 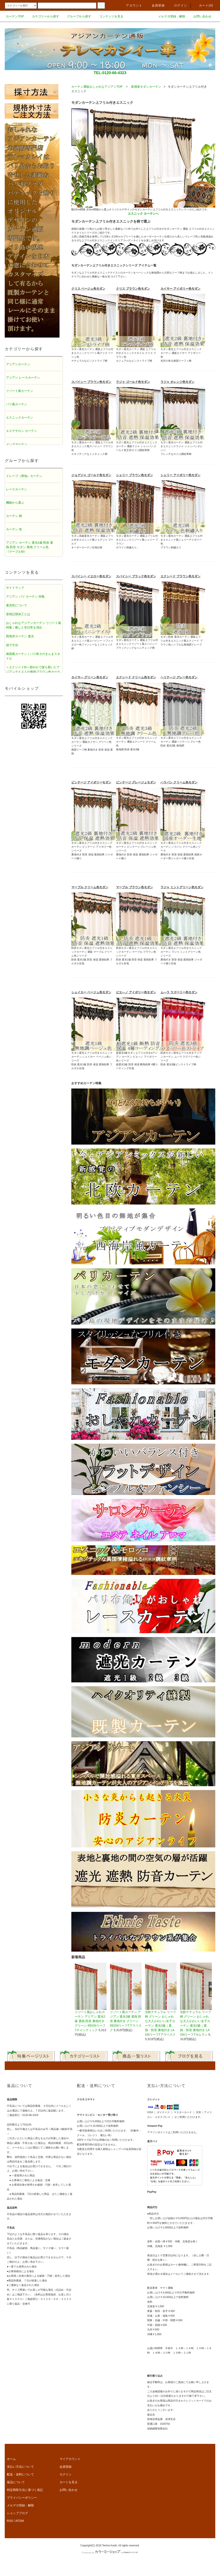 I want to click on カート(), so click(x=203, y=5).